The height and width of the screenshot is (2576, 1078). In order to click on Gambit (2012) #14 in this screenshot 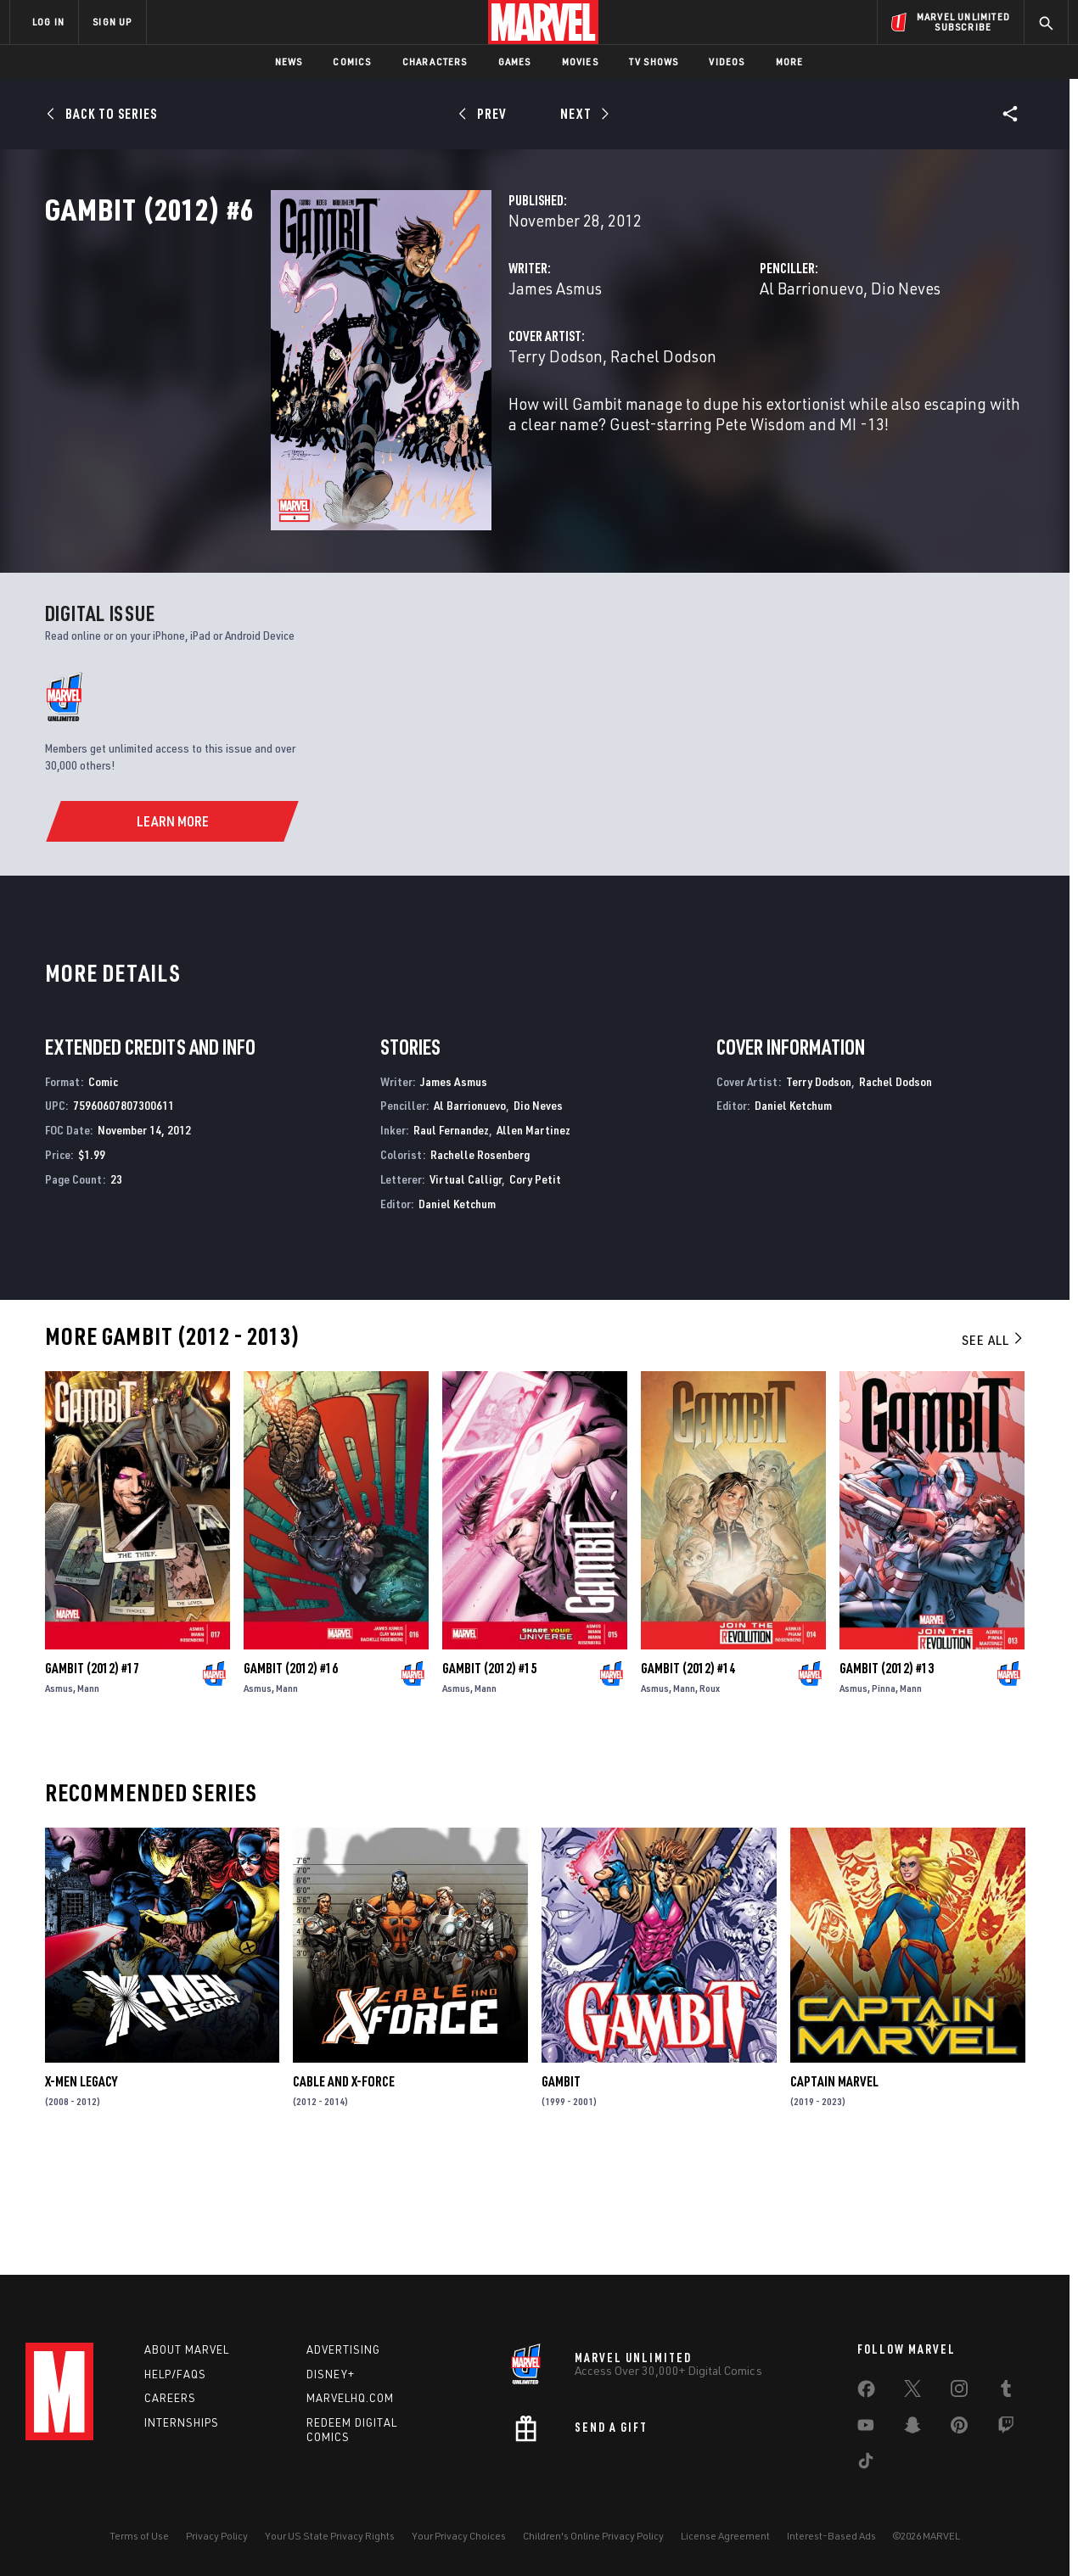, I will do `click(688, 1771)`.